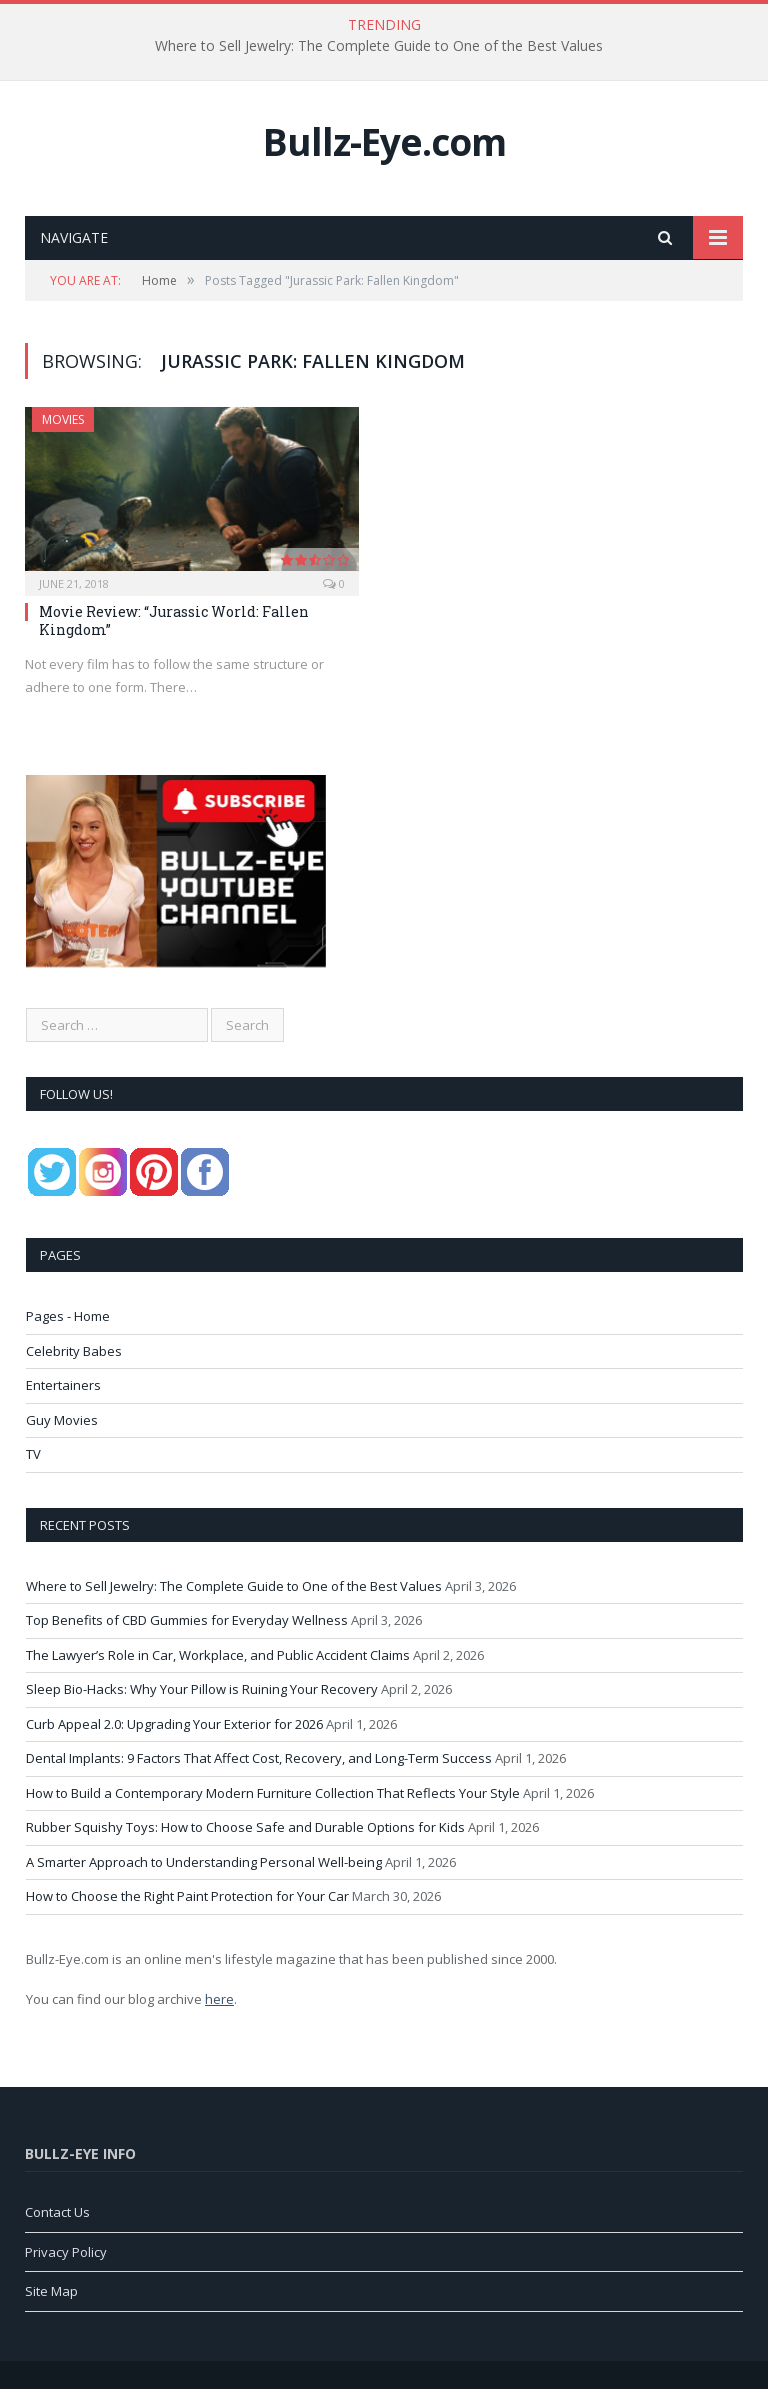 Image resolution: width=768 pixels, height=2389 pixels. I want to click on Contact Us, so click(57, 2212).